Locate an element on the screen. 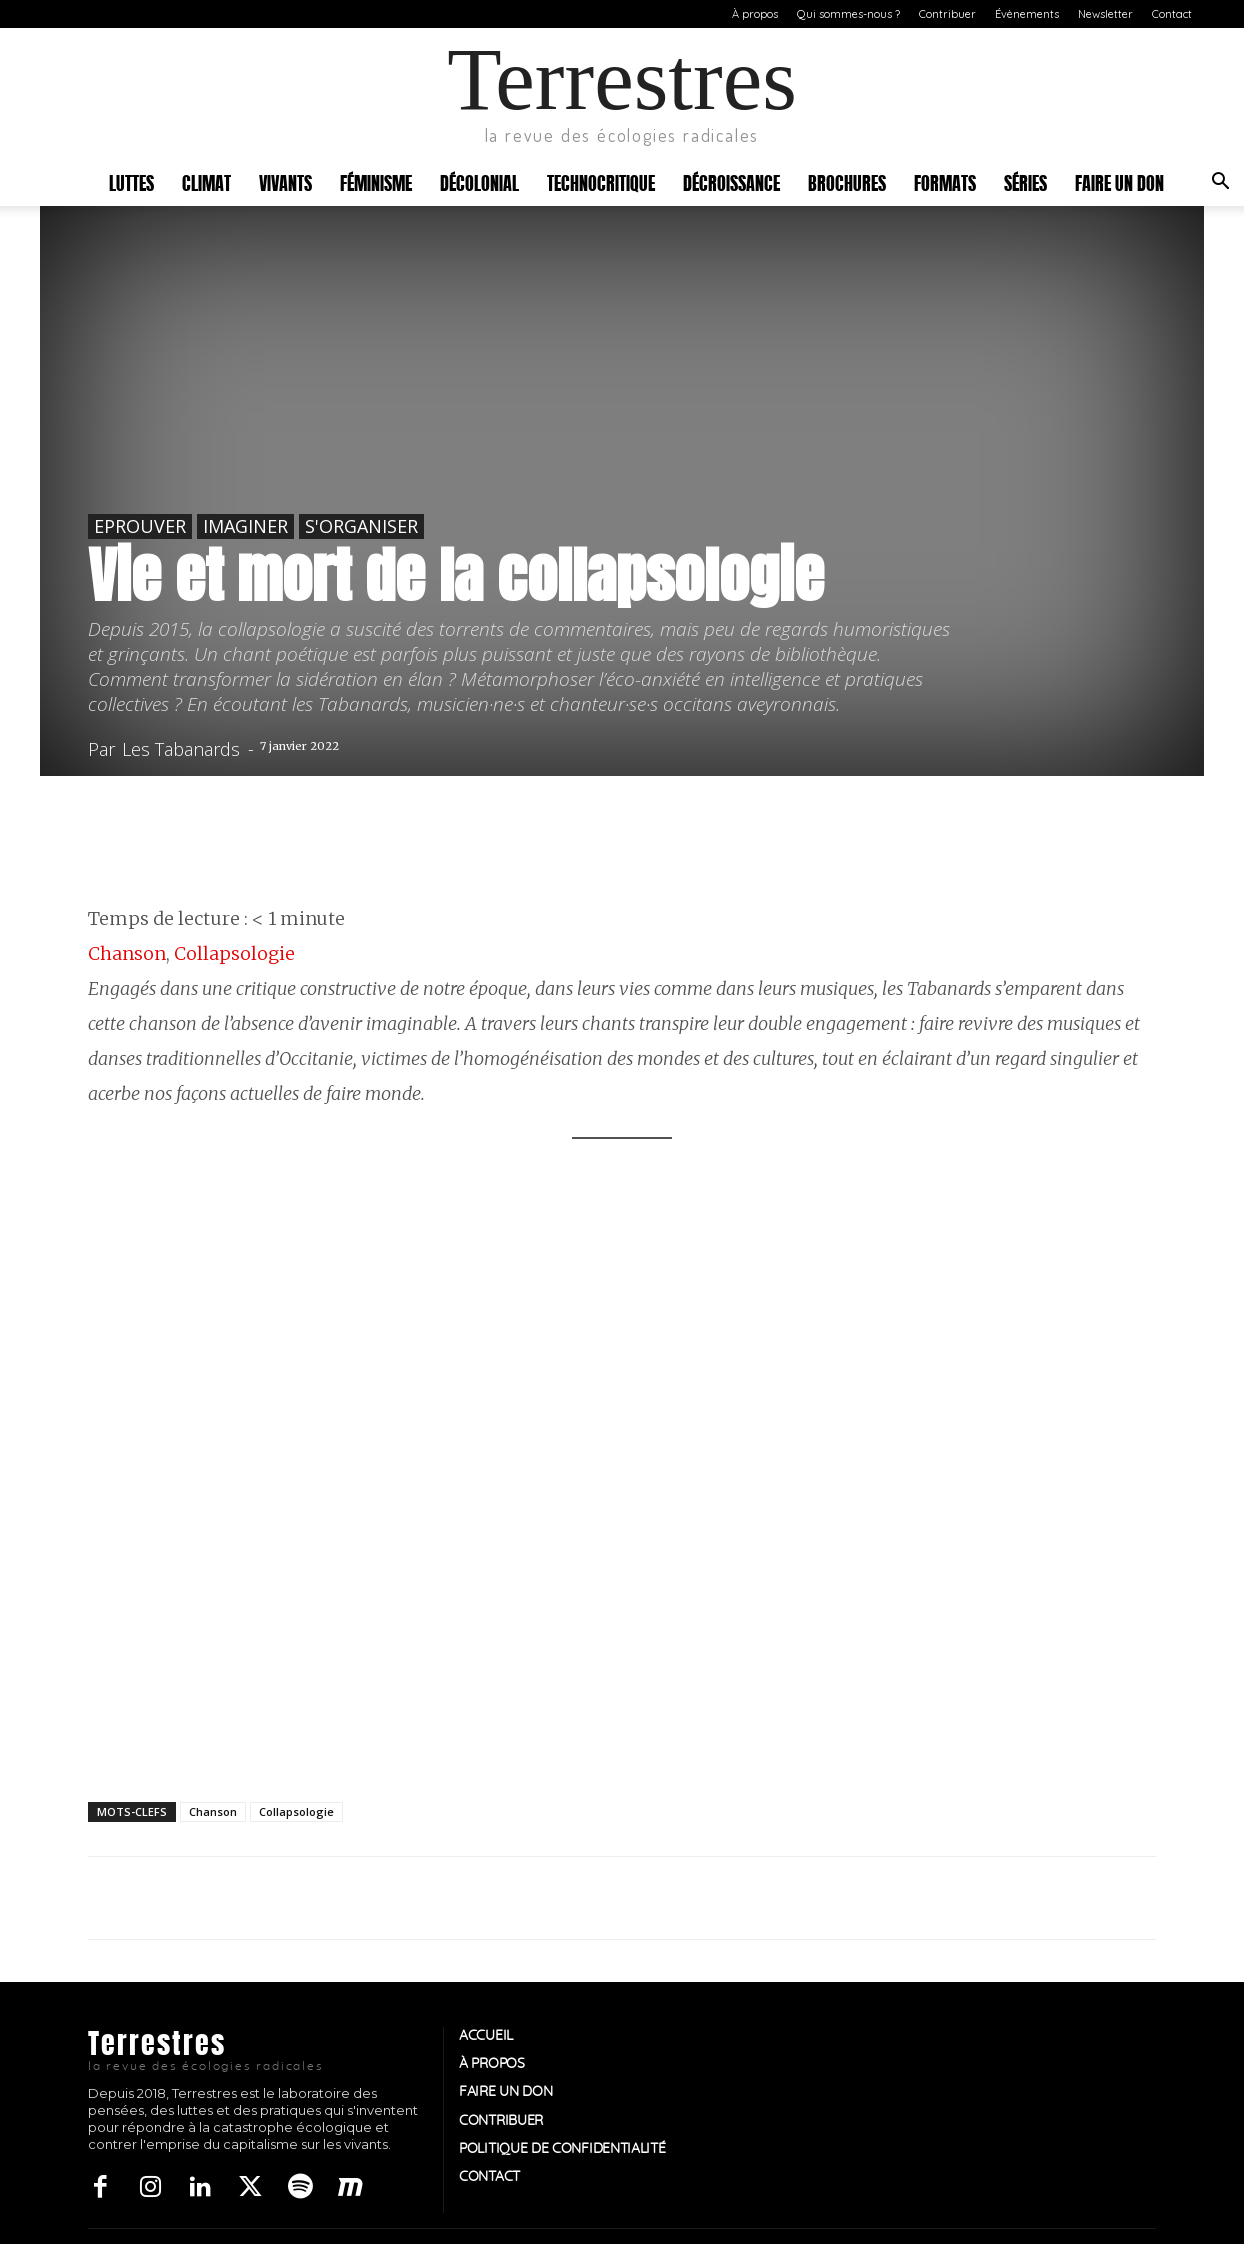 This screenshot has height=2244, width=1244. Vivants is located at coordinates (285, 181).